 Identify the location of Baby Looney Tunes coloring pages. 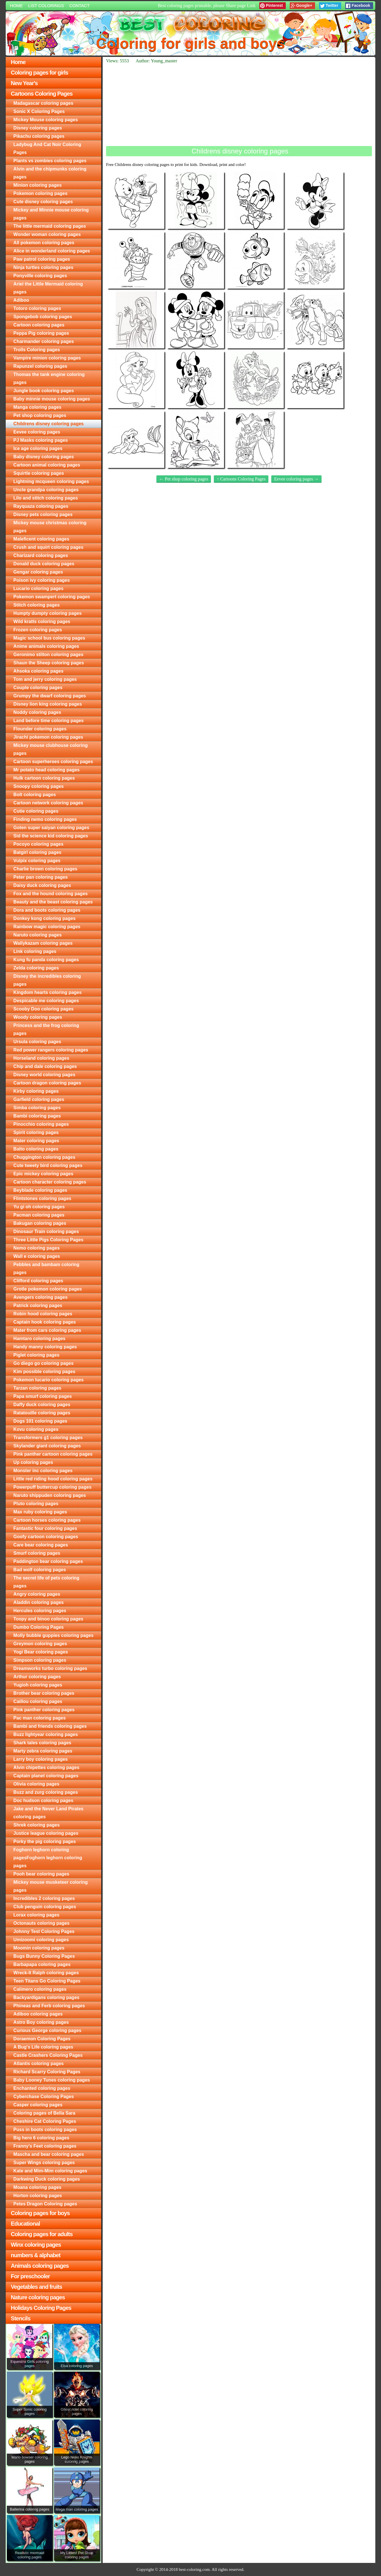
(51, 2080).